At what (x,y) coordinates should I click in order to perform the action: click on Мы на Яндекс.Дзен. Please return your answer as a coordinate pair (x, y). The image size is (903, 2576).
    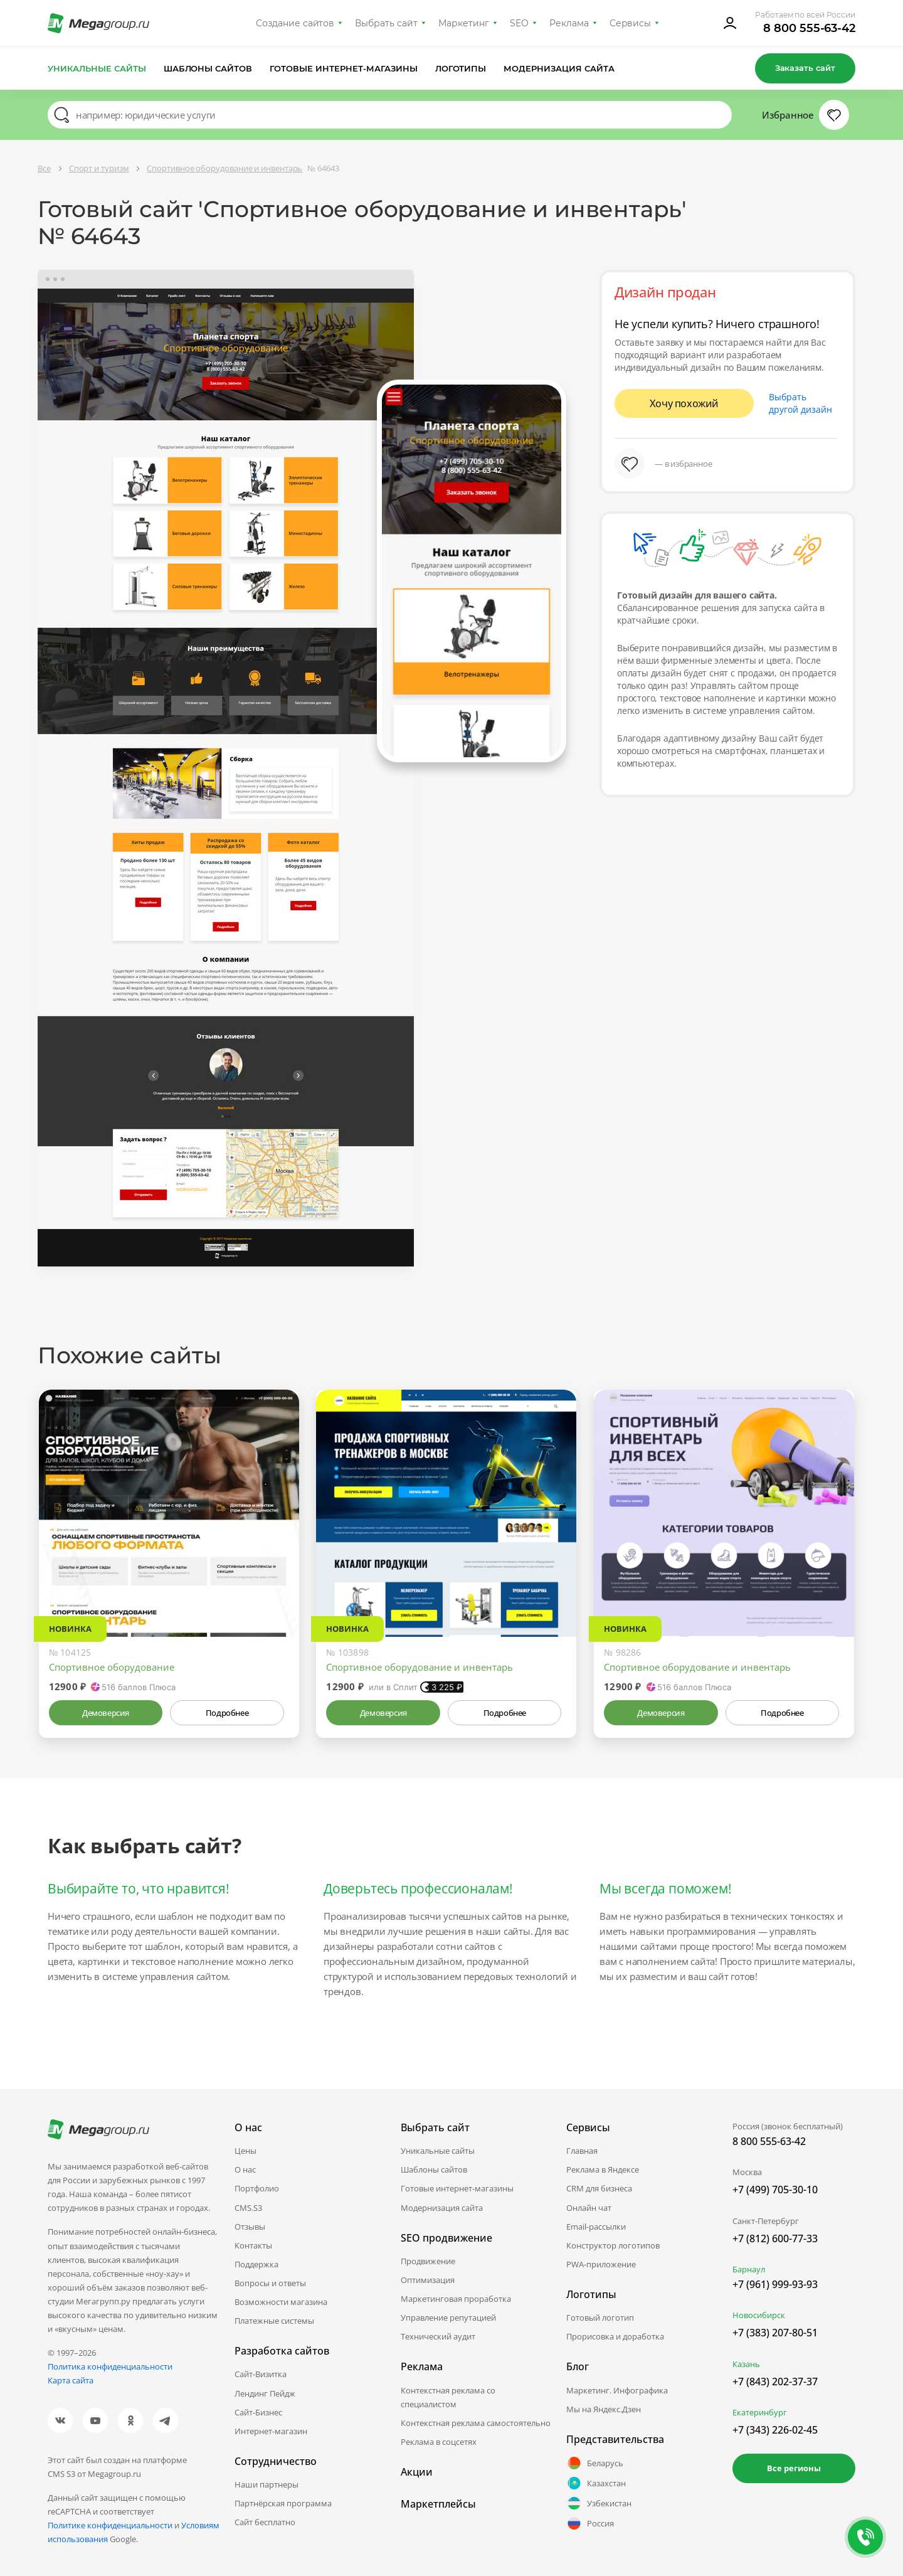
    Looking at the image, I should click on (603, 2409).